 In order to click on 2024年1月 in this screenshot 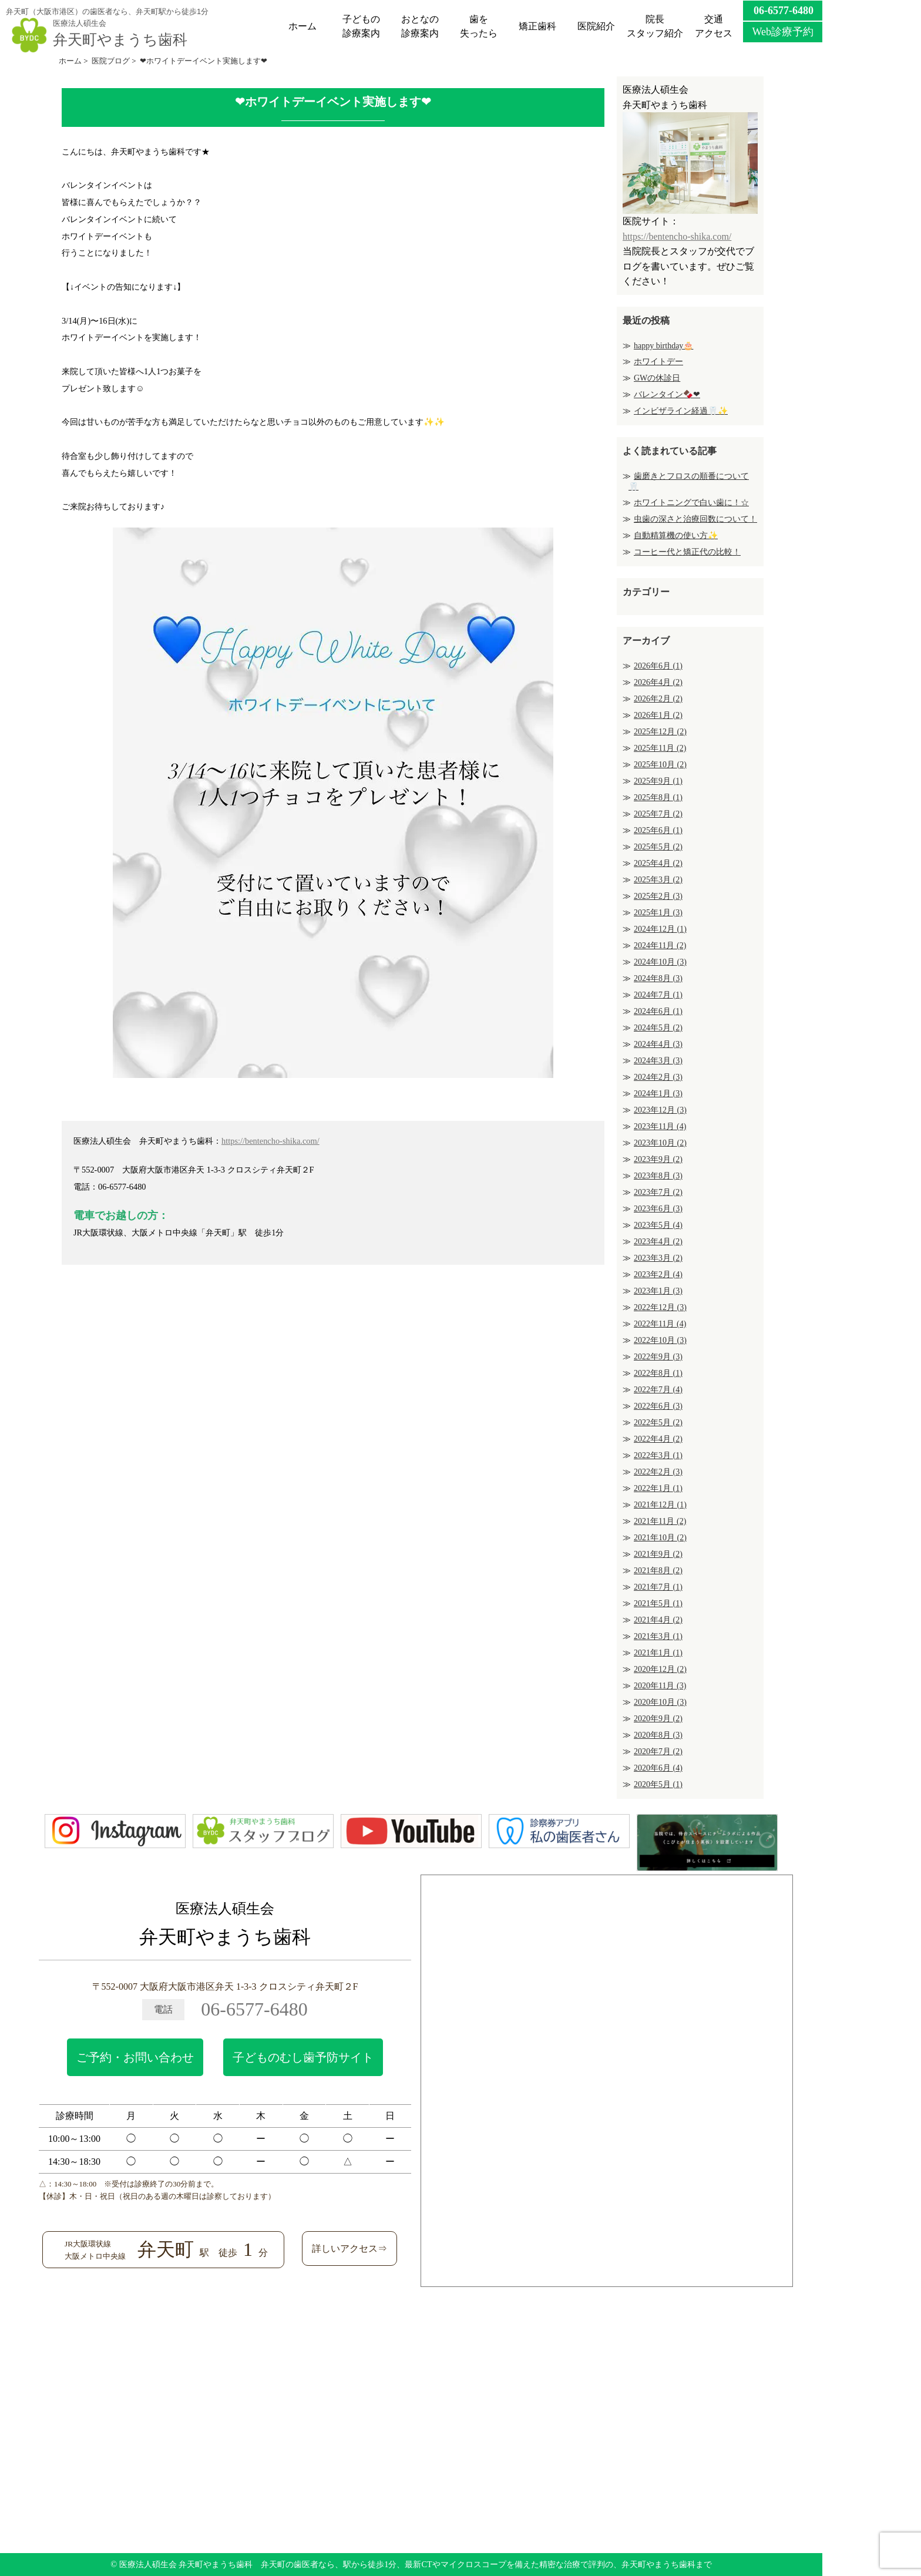, I will do `click(658, 1093)`.